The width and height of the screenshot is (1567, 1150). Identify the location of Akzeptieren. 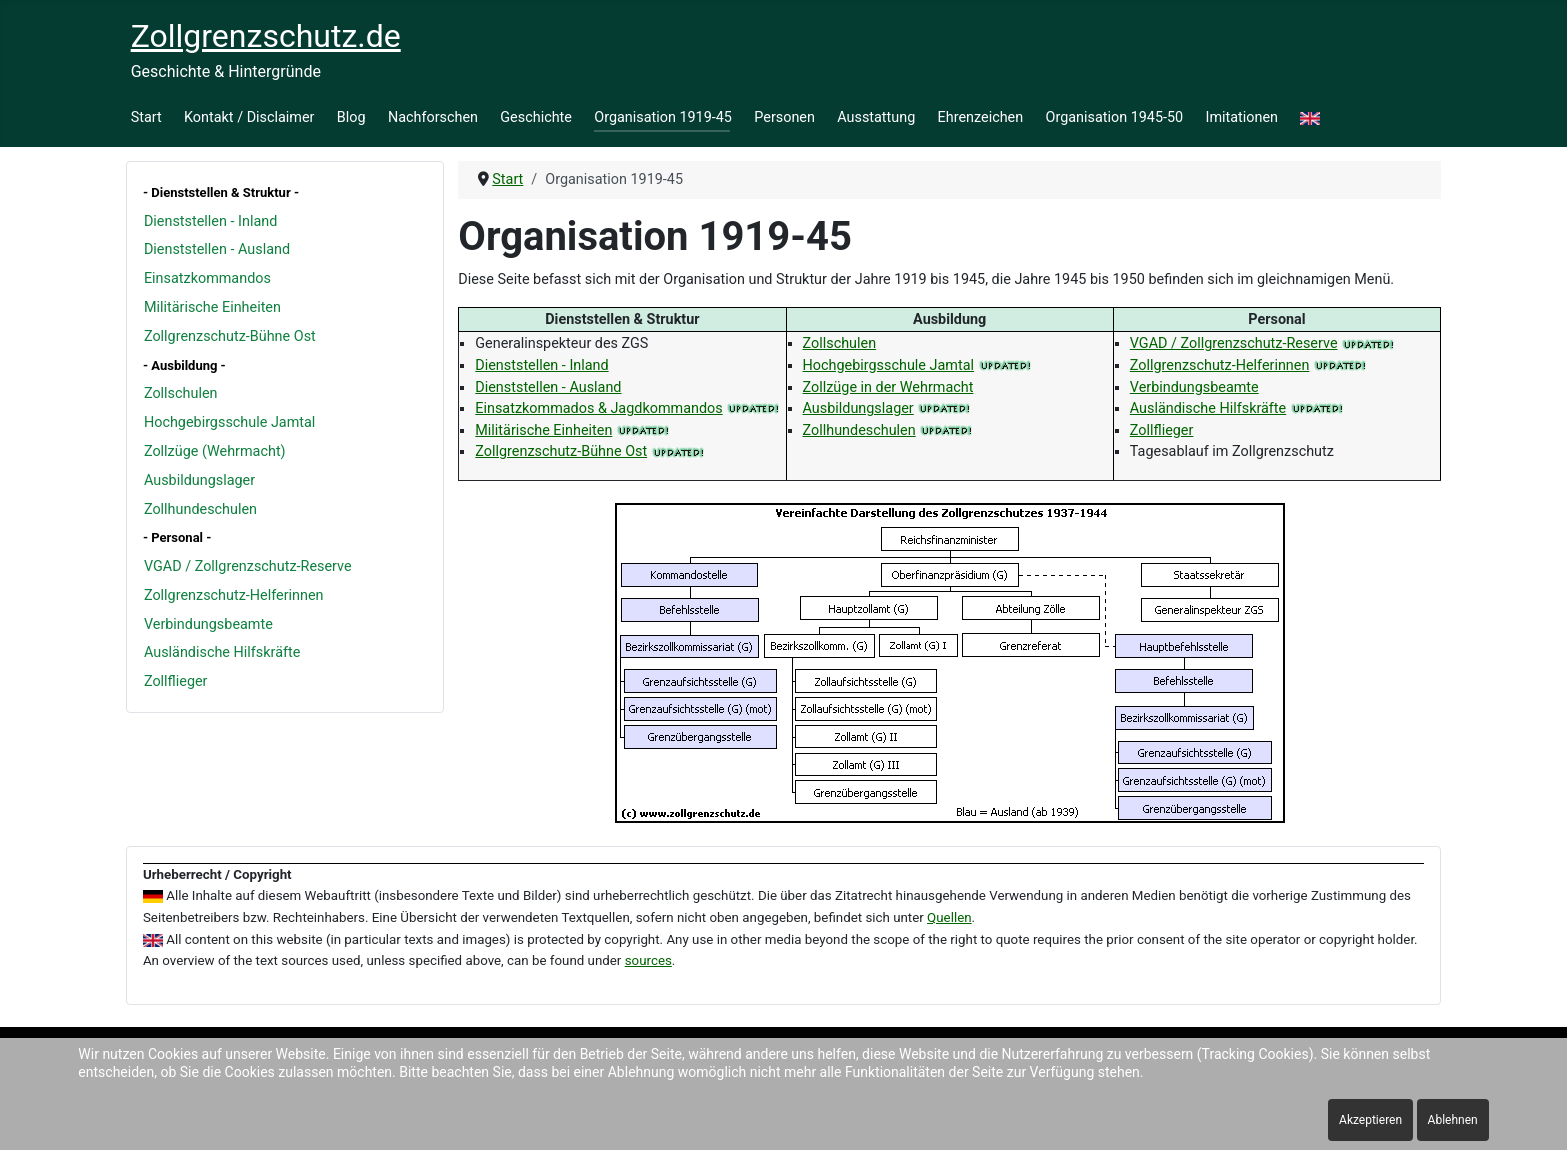
(1370, 1120).